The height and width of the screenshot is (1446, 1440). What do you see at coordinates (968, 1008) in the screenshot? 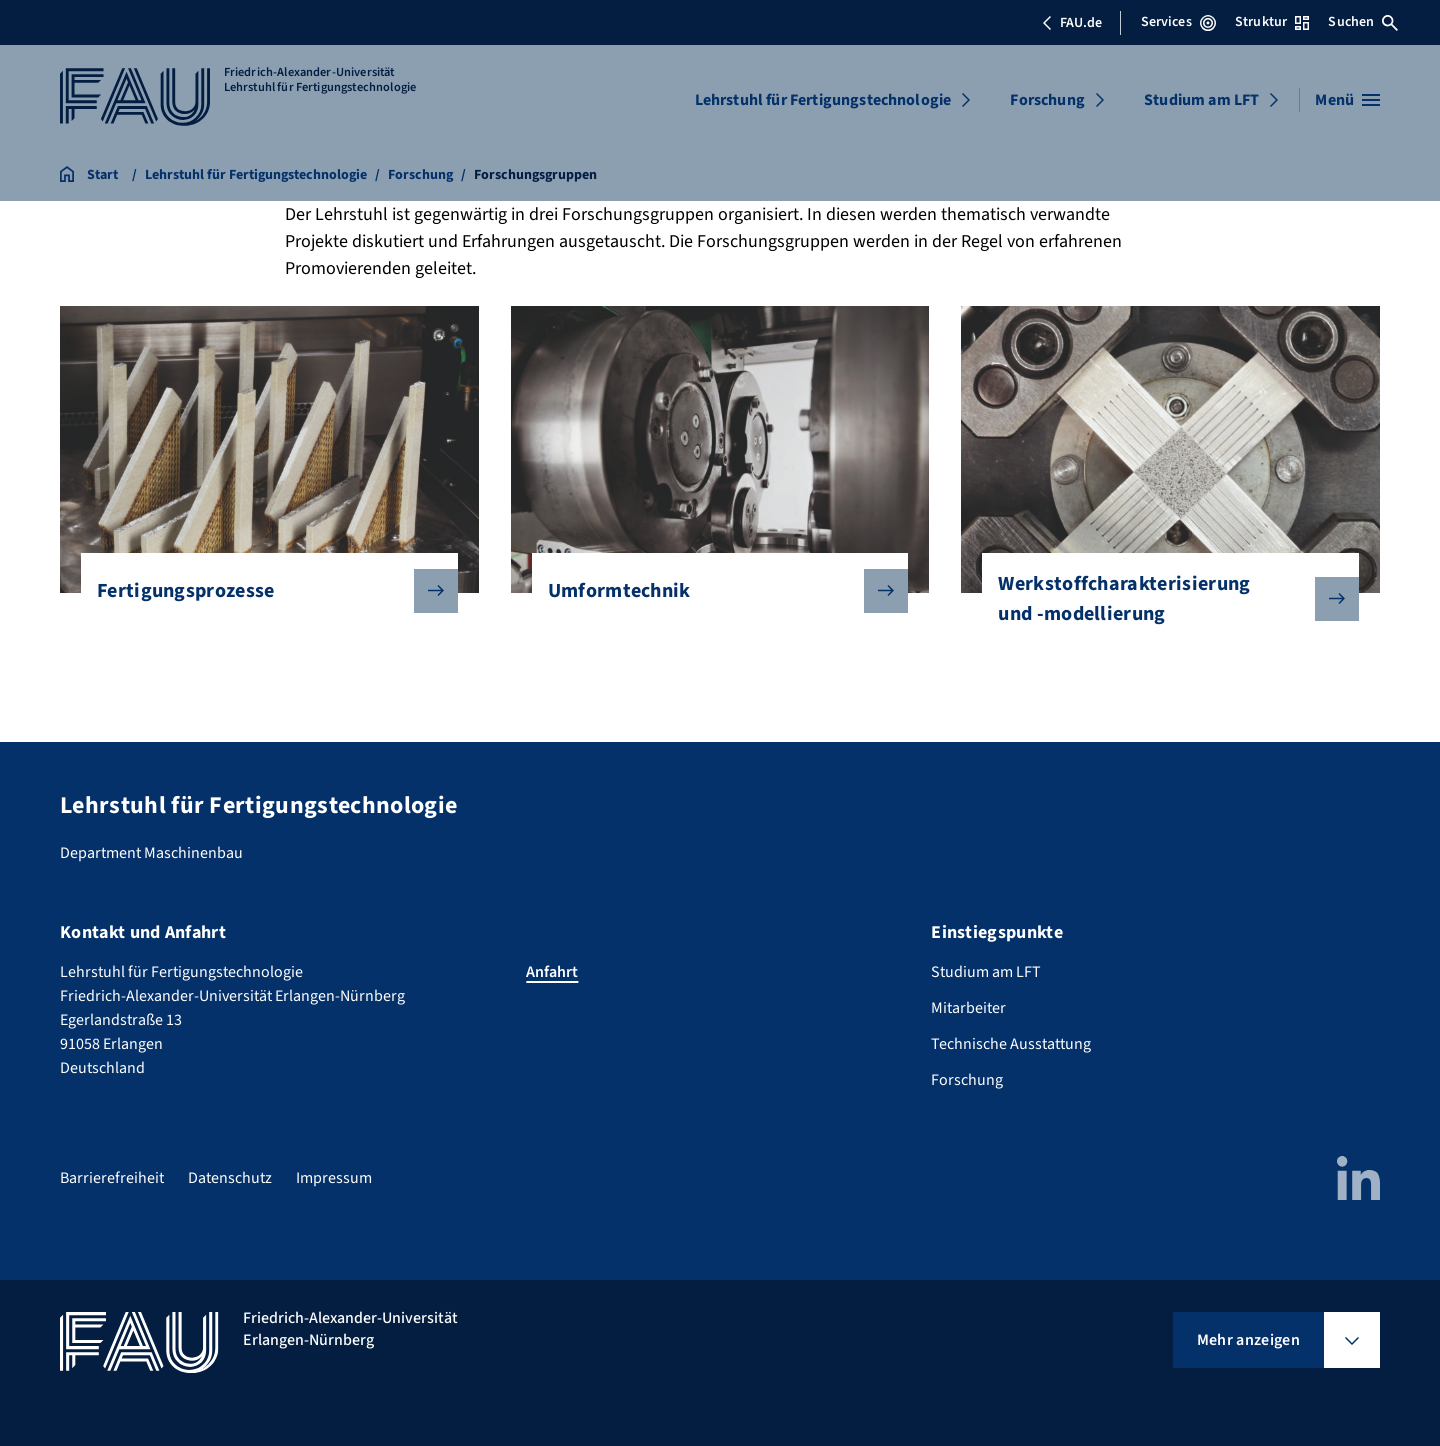
I see `Mitarbeiter` at bounding box center [968, 1008].